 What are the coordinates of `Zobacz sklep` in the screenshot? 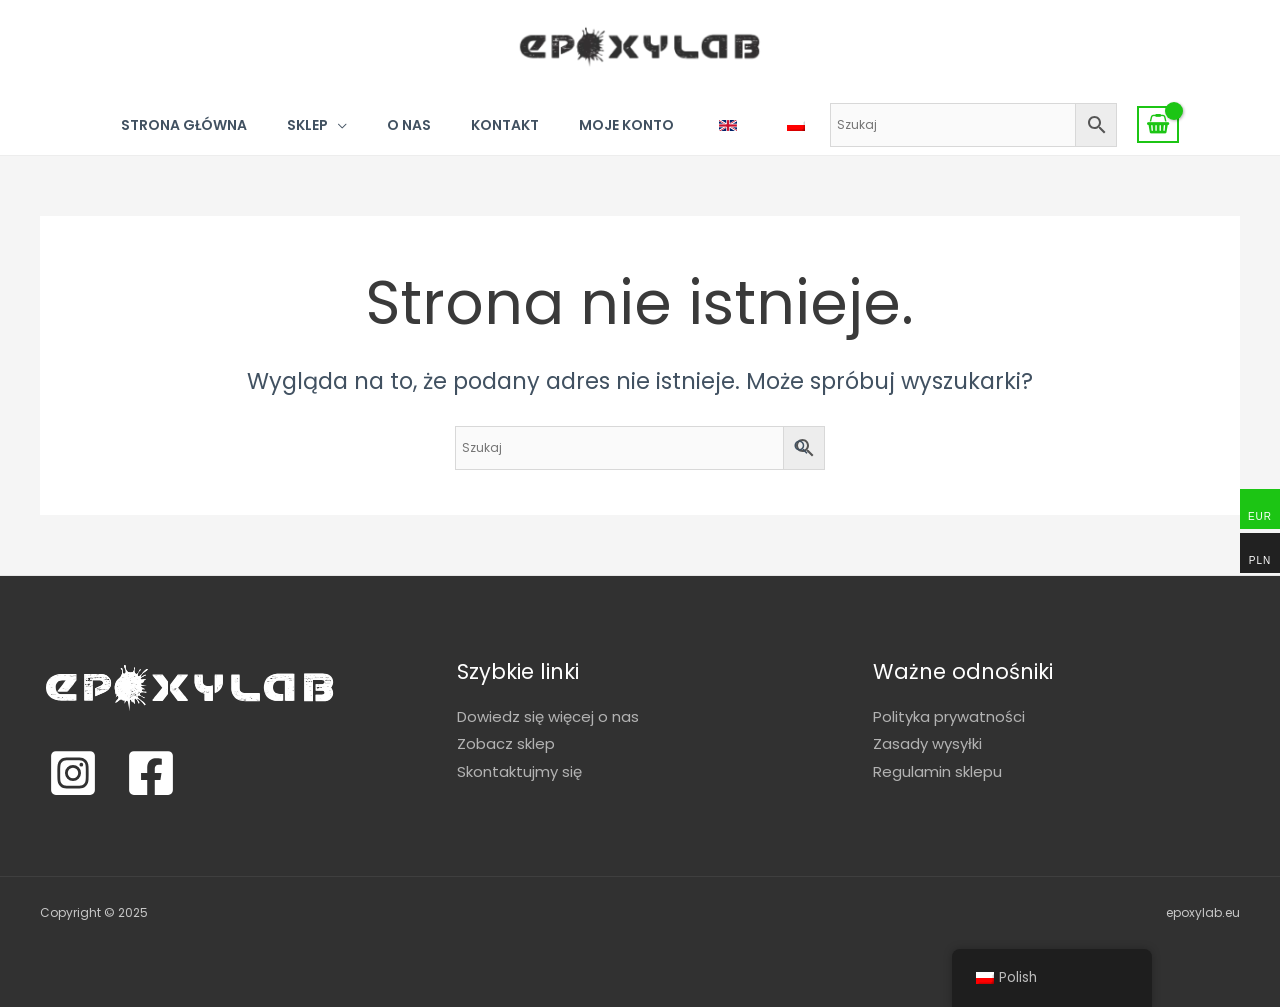 It's located at (506, 743).